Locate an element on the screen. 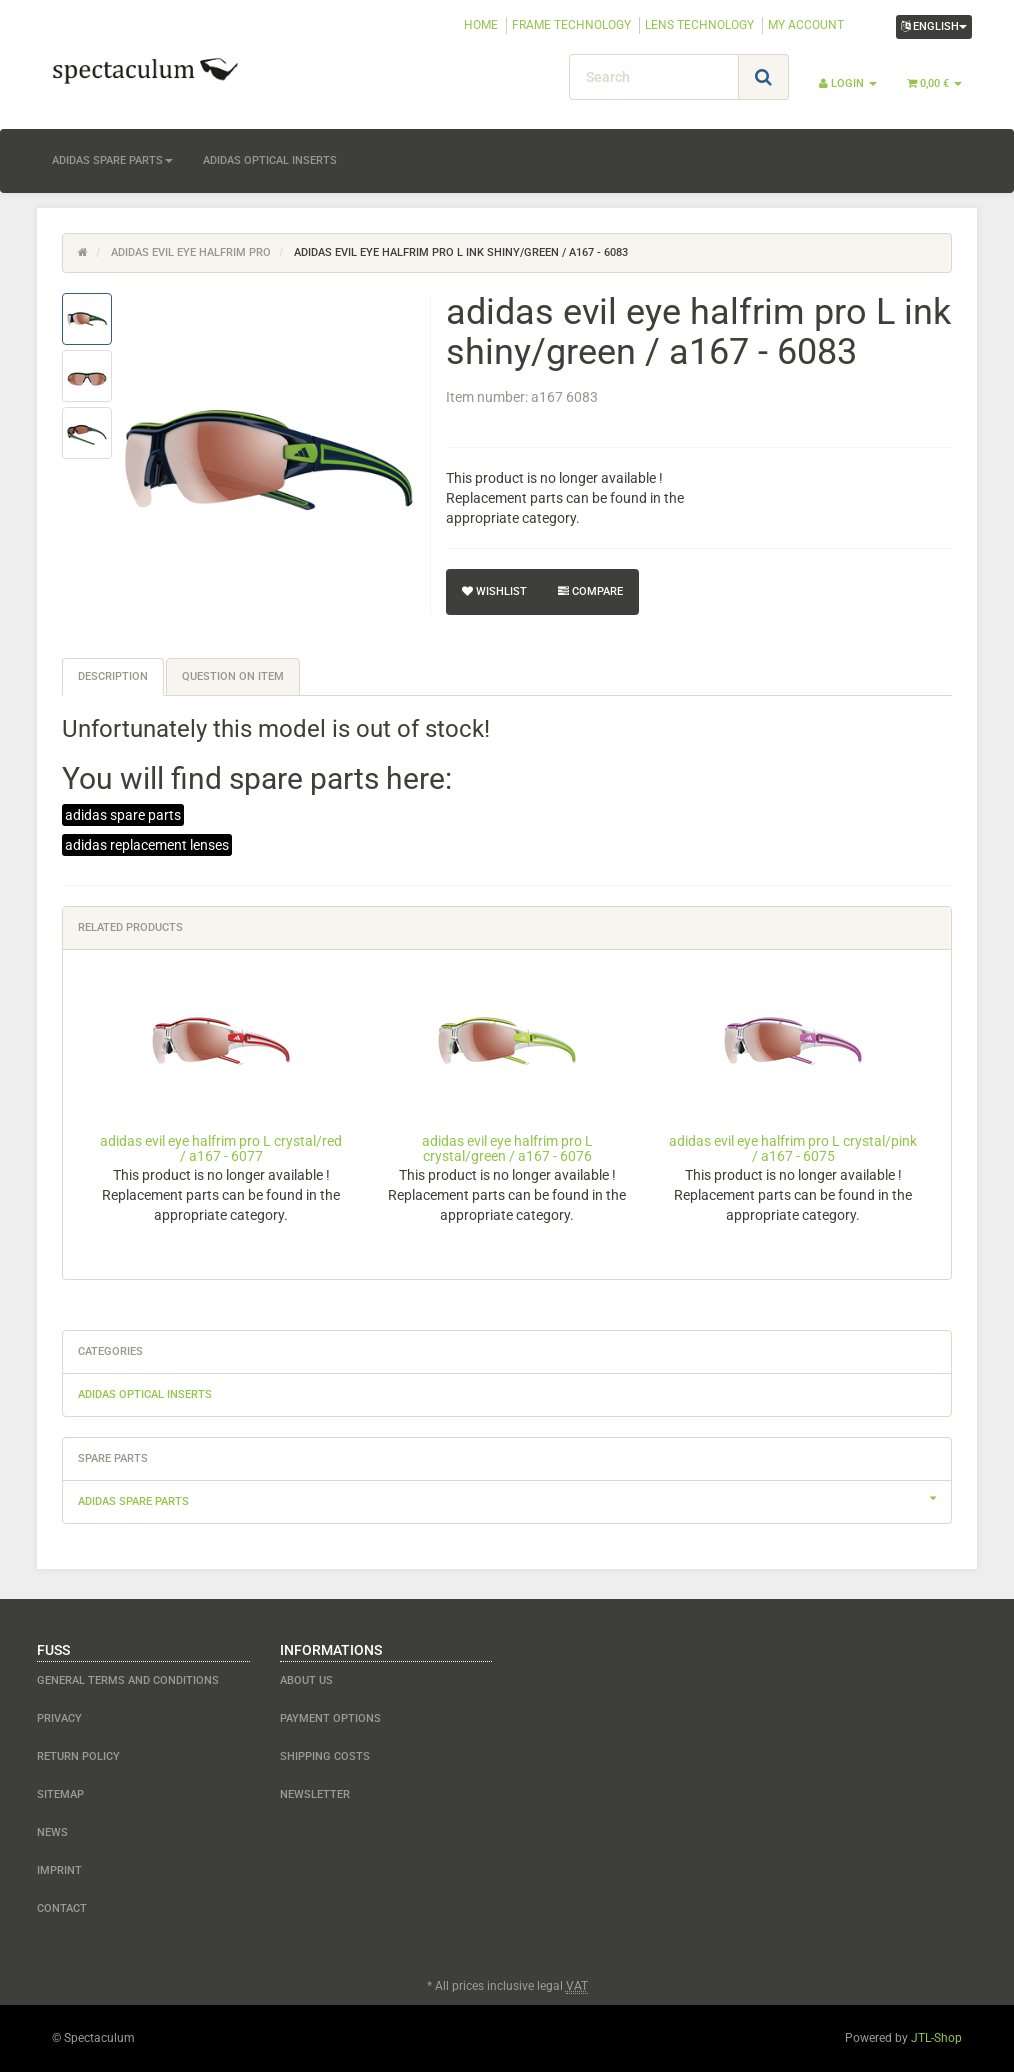 The width and height of the screenshot is (1014, 2072). about us is located at coordinates (306, 1680).